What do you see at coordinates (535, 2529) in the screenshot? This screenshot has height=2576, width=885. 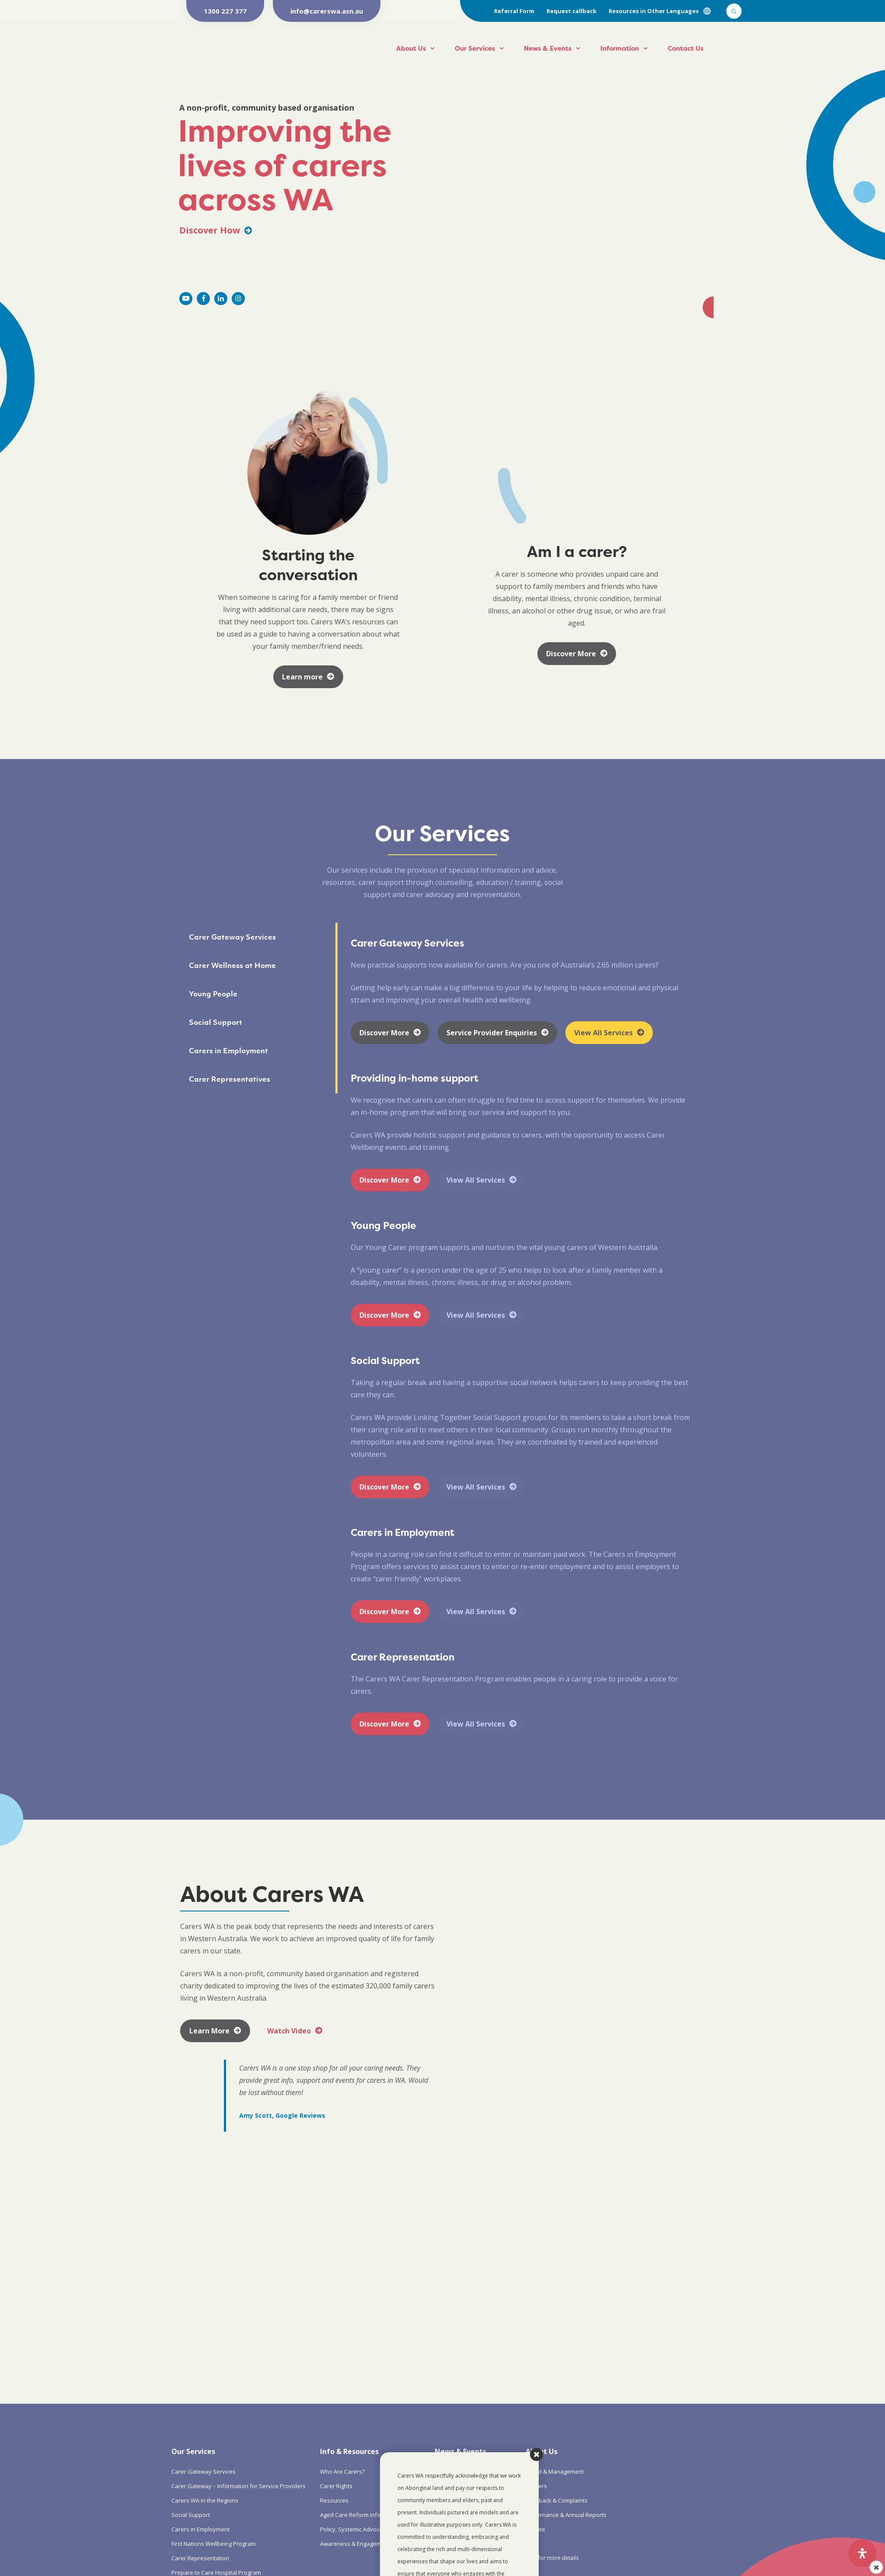 I see `Donate` at bounding box center [535, 2529].